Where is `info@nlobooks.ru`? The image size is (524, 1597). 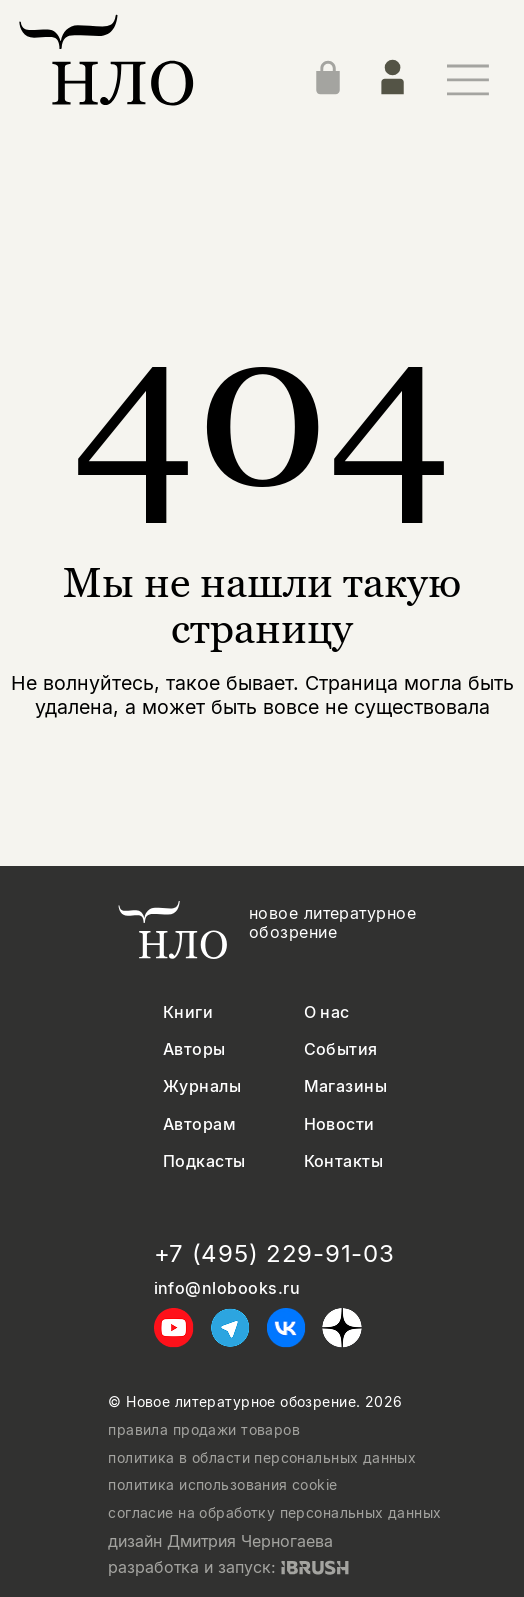 info@nlobooks.ru is located at coordinates (227, 1288).